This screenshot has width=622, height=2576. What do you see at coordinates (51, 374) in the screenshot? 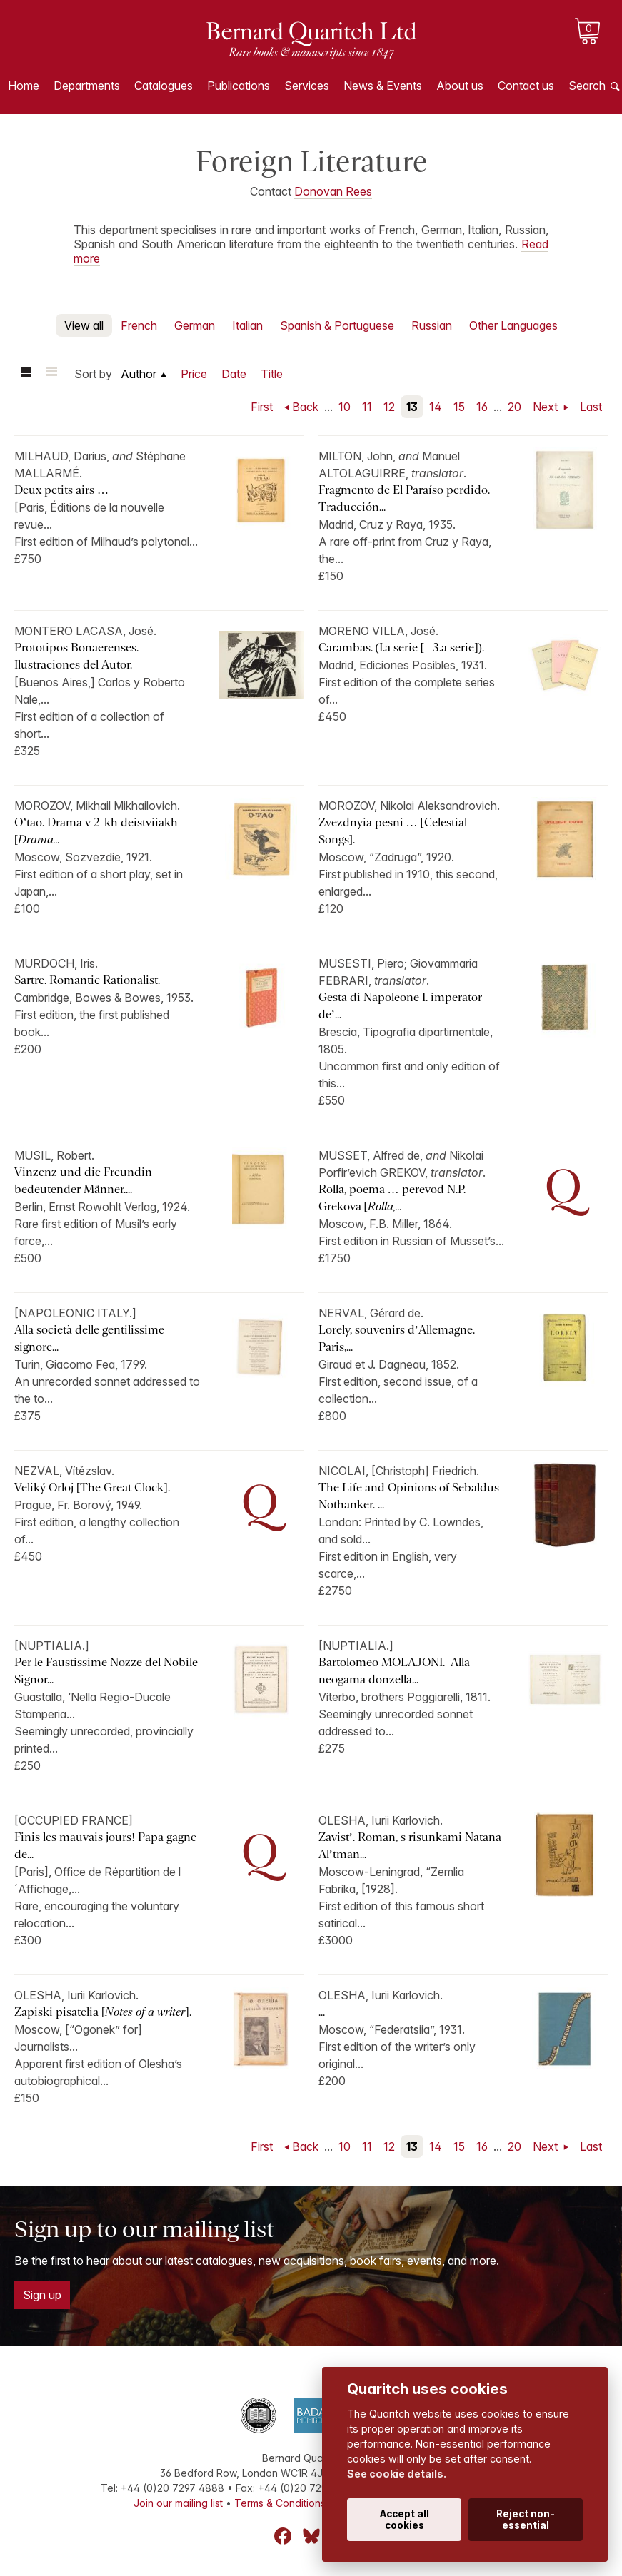
I see `List view` at bounding box center [51, 374].